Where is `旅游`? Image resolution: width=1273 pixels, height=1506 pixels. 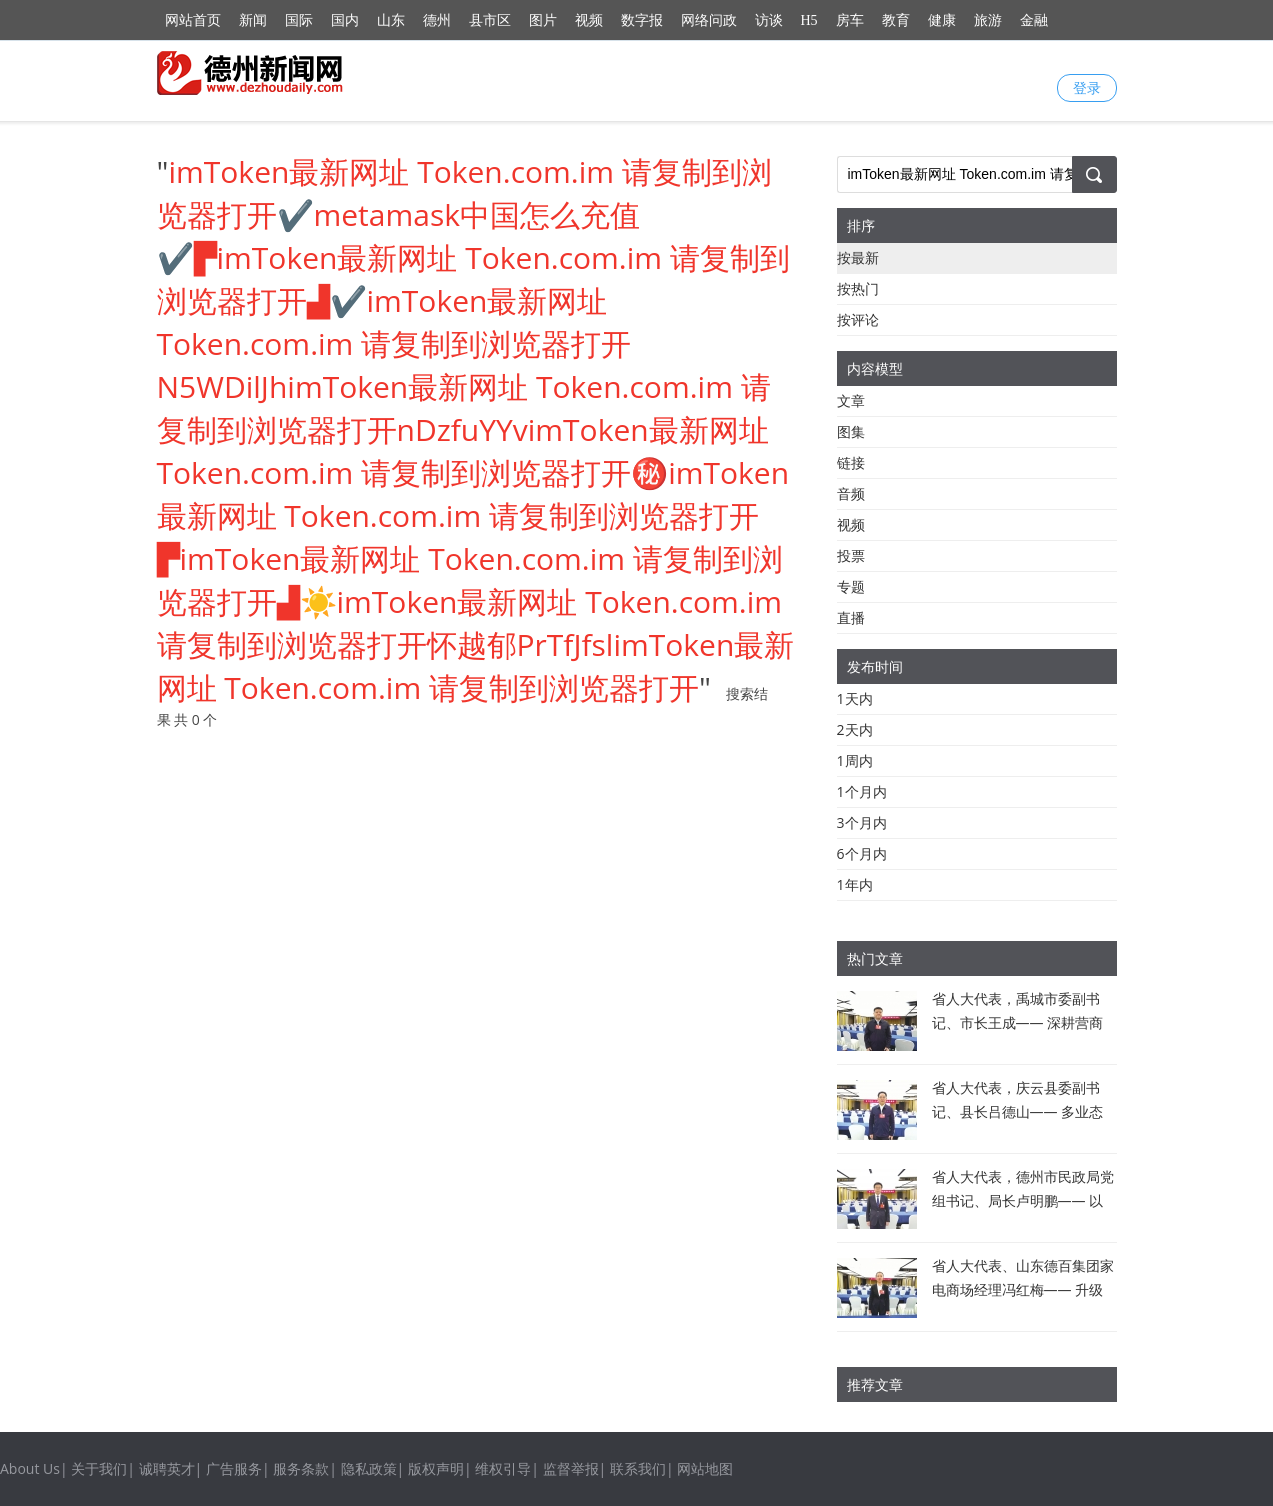
旅游 is located at coordinates (988, 20).